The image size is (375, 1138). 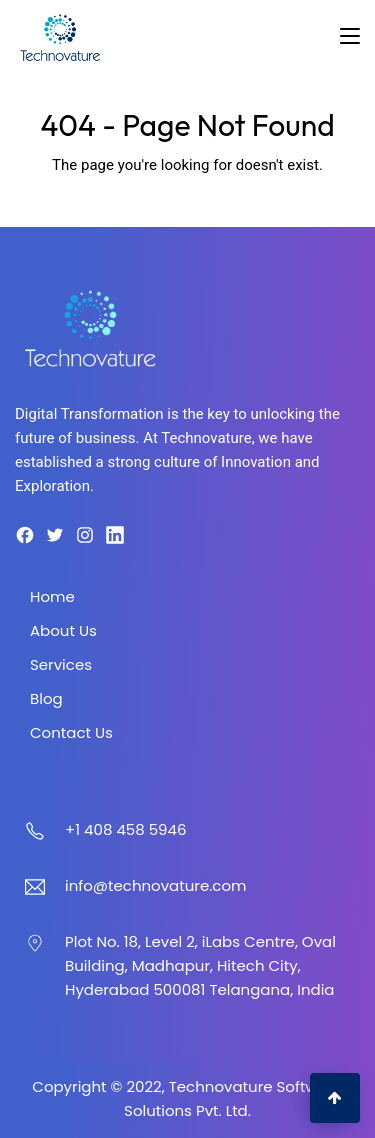 I want to click on About Us, so click(x=63, y=630).